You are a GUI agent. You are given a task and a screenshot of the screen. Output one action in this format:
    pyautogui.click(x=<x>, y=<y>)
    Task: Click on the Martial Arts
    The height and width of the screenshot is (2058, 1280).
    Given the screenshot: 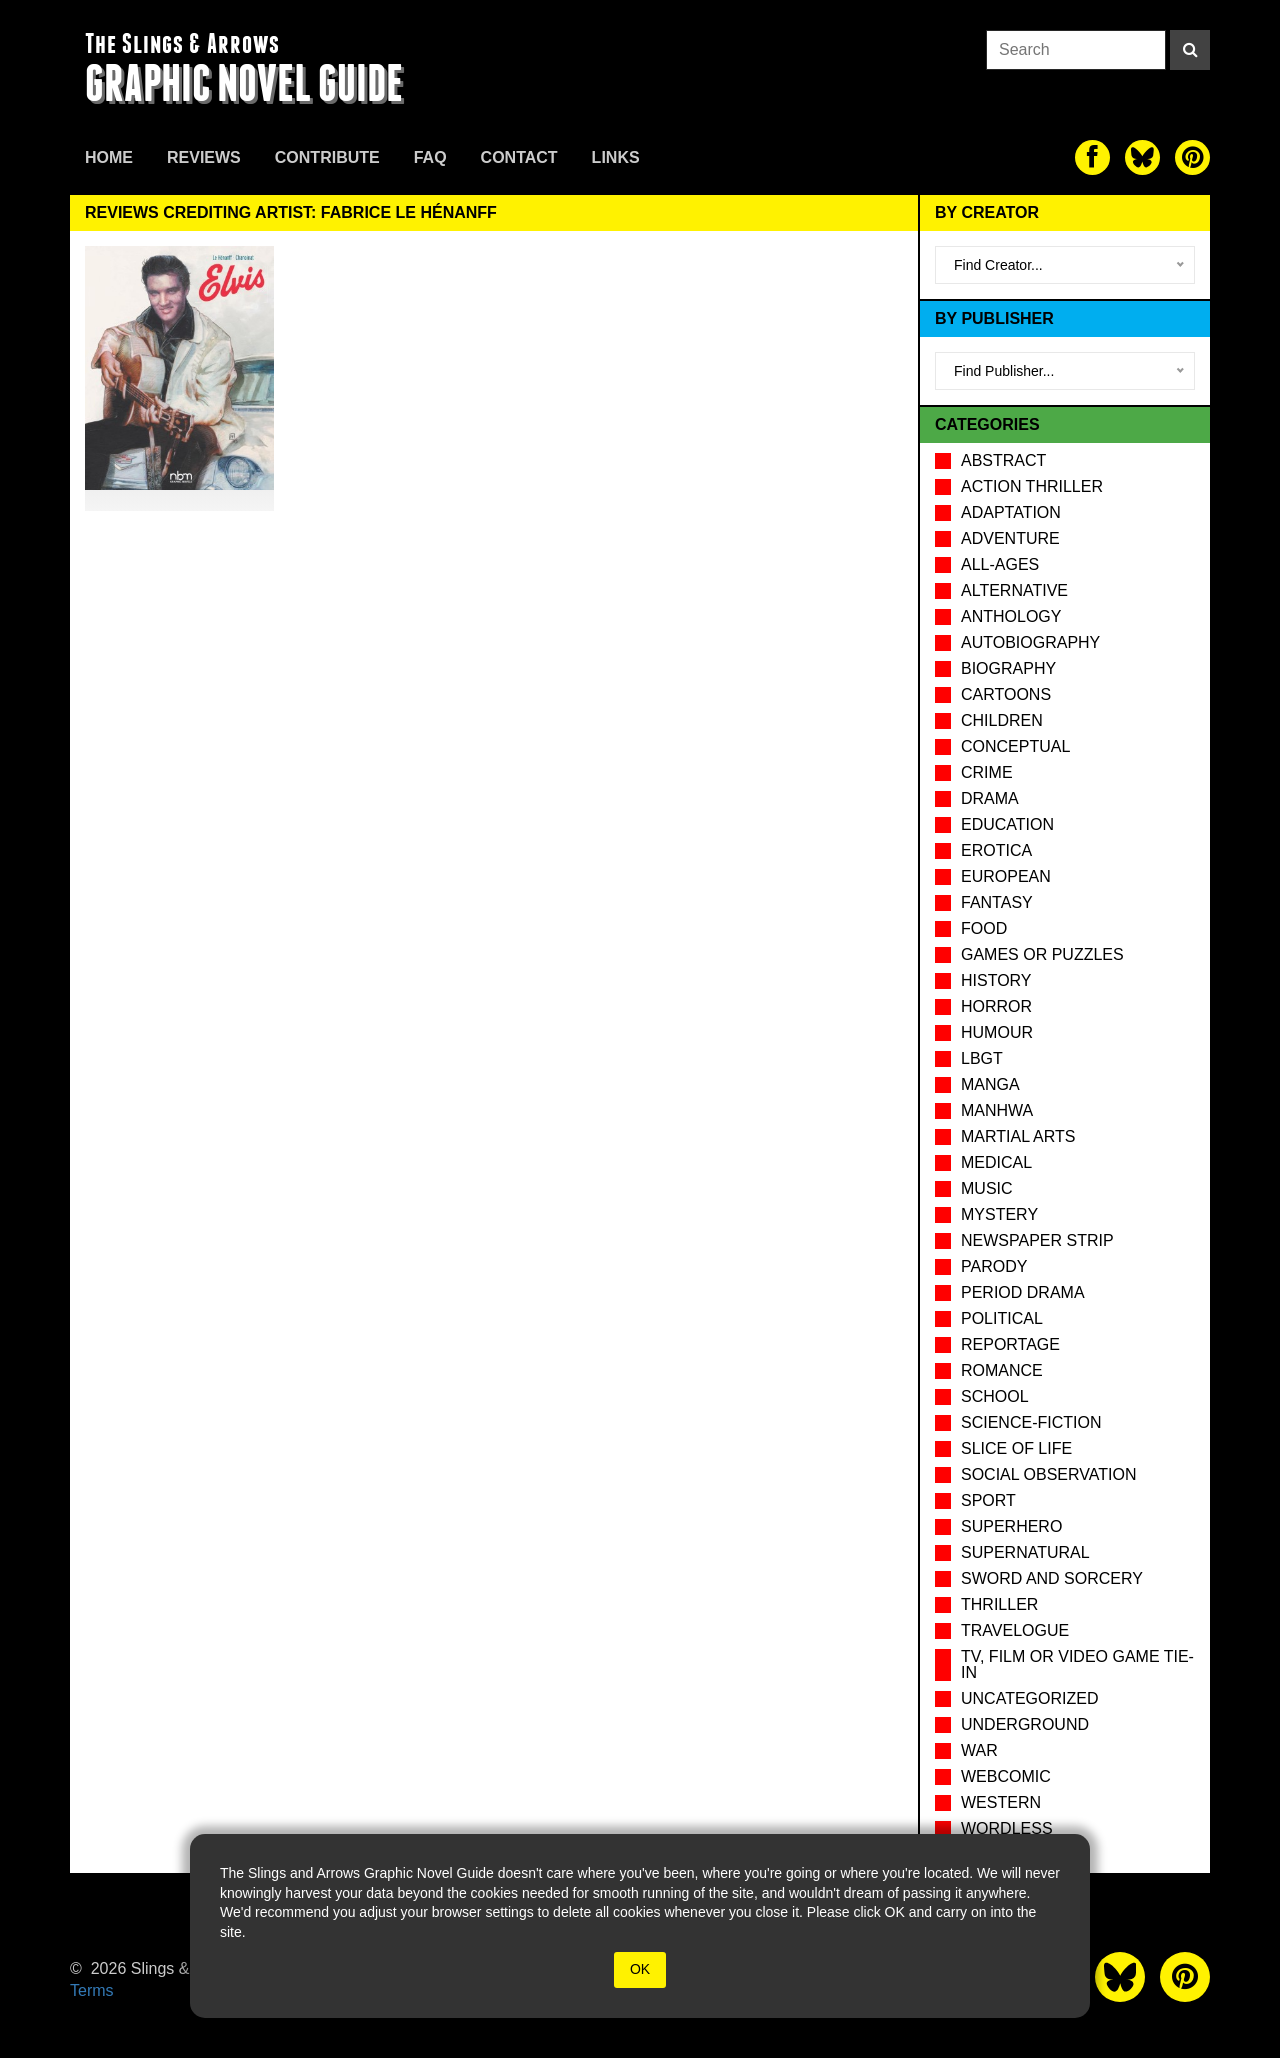 What is the action you would take?
    pyautogui.click(x=1018, y=1136)
    